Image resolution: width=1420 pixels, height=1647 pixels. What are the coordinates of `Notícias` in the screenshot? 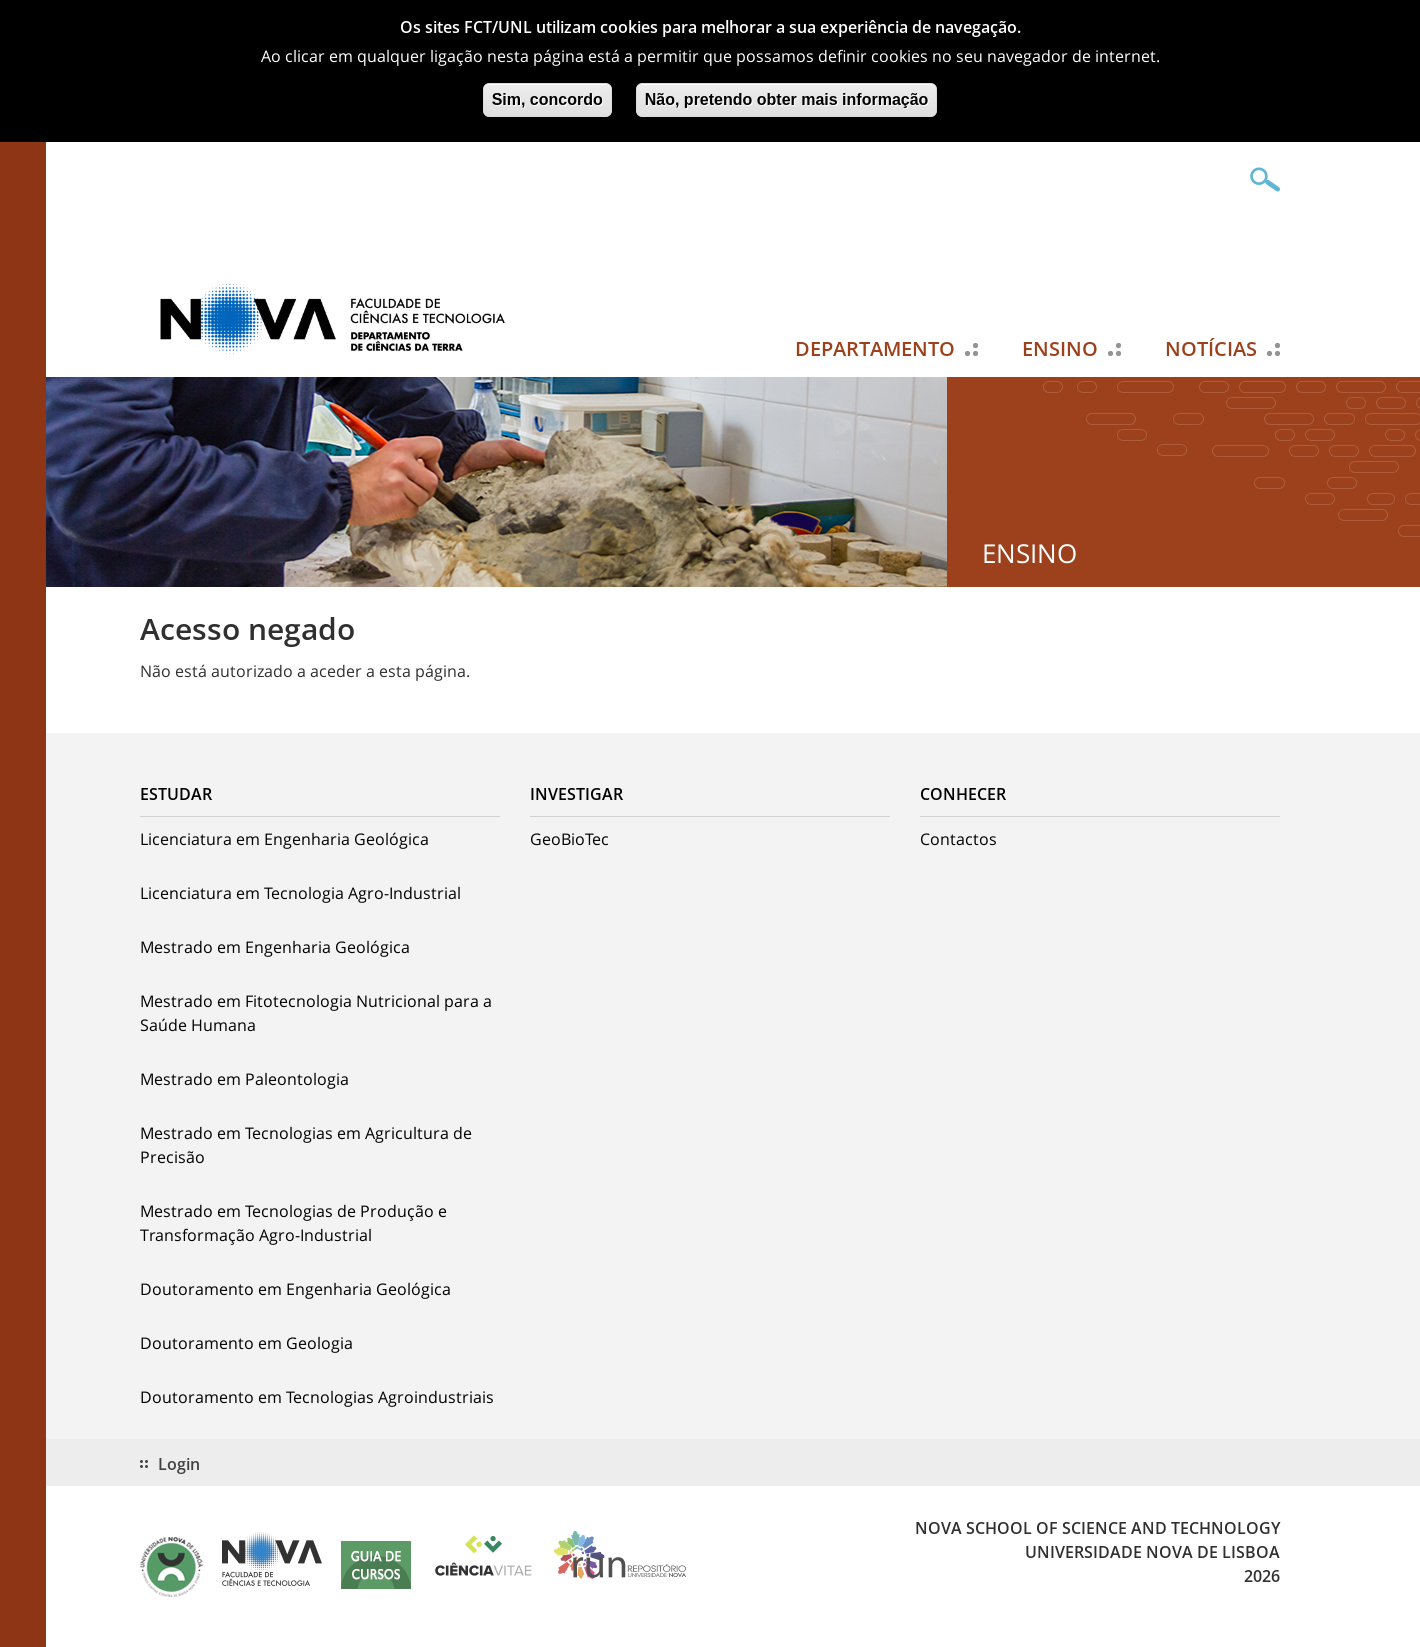 It's located at (1211, 349).